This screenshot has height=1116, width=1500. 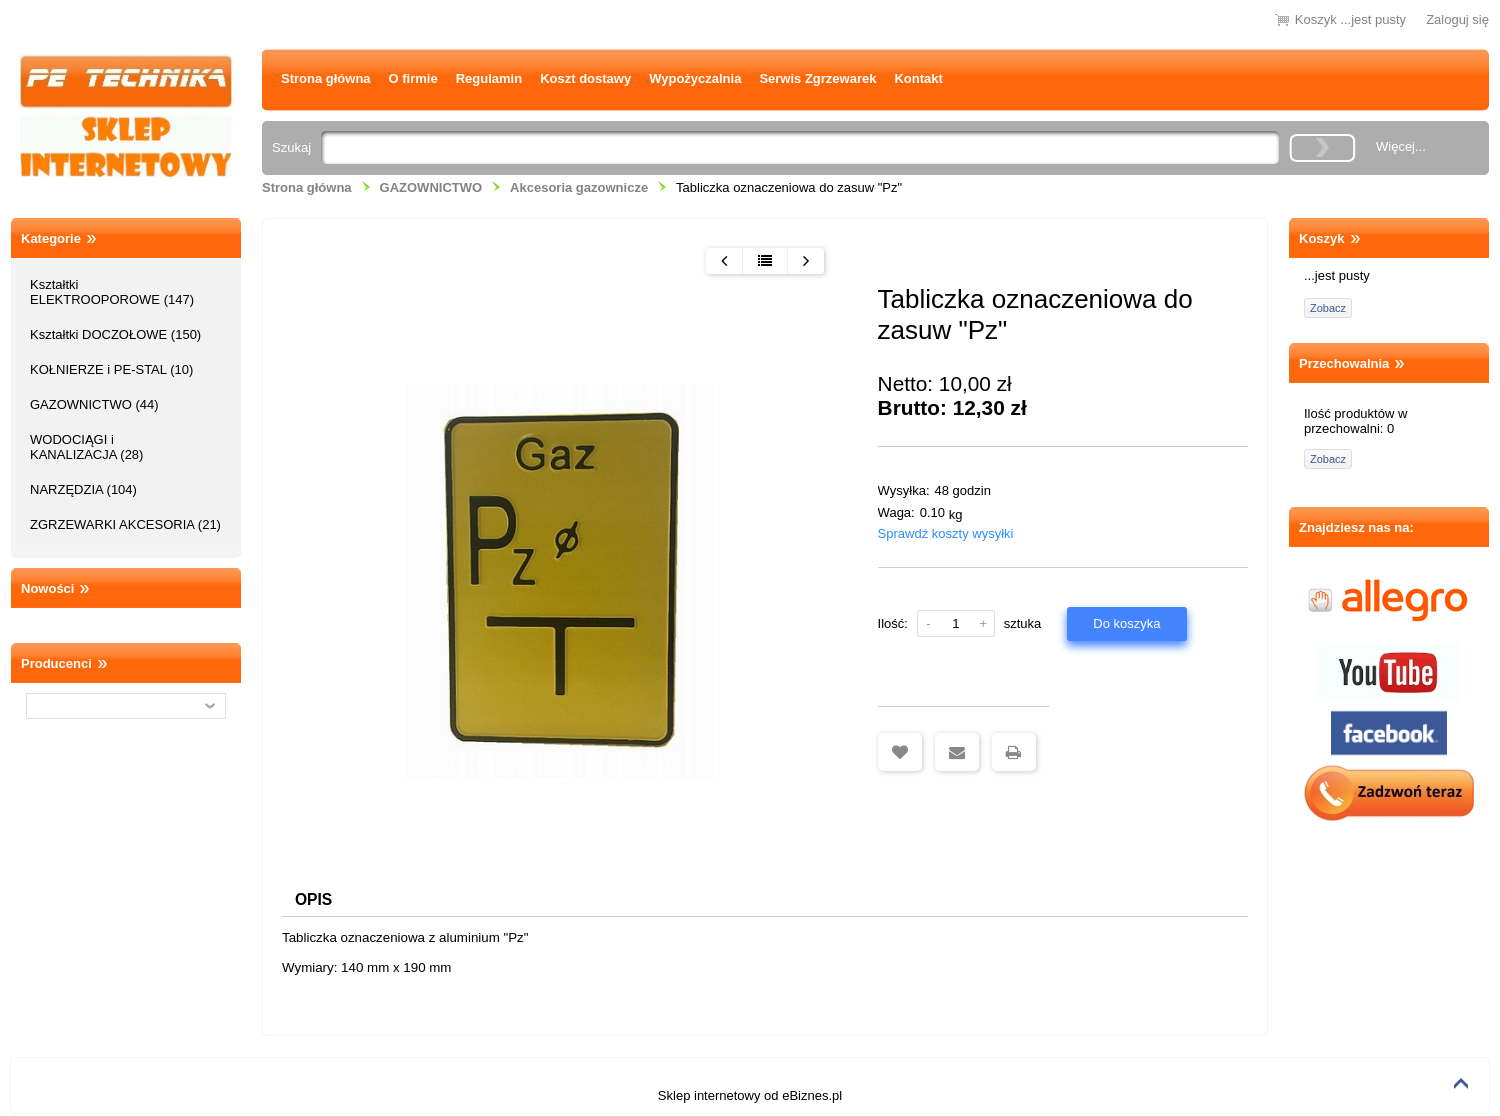 What do you see at coordinates (1344, 363) in the screenshot?
I see `Przechowalnia` at bounding box center [1344, 363].